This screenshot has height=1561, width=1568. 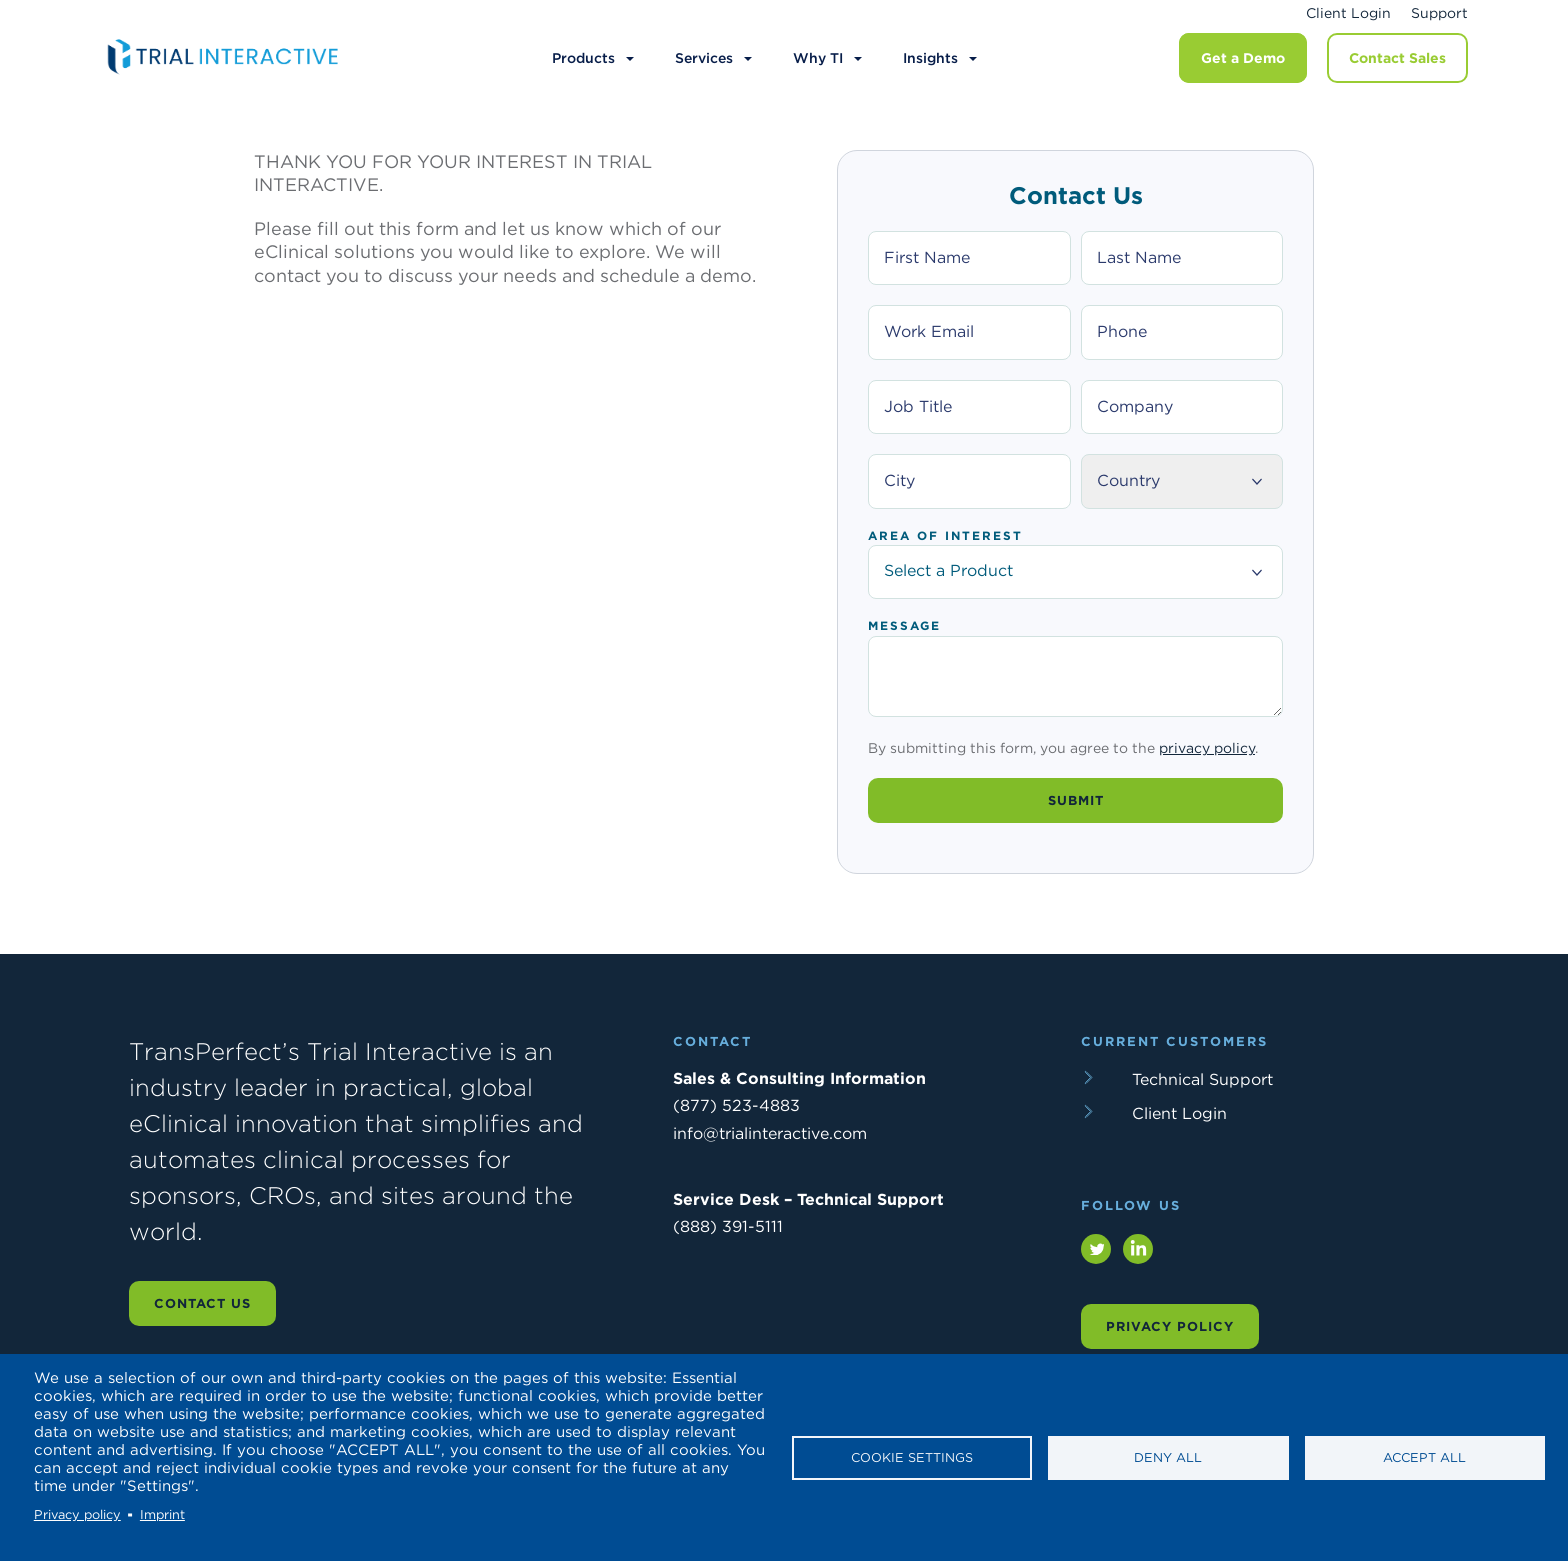 I want to click on Deny all, so click(x=1168, y=1457).